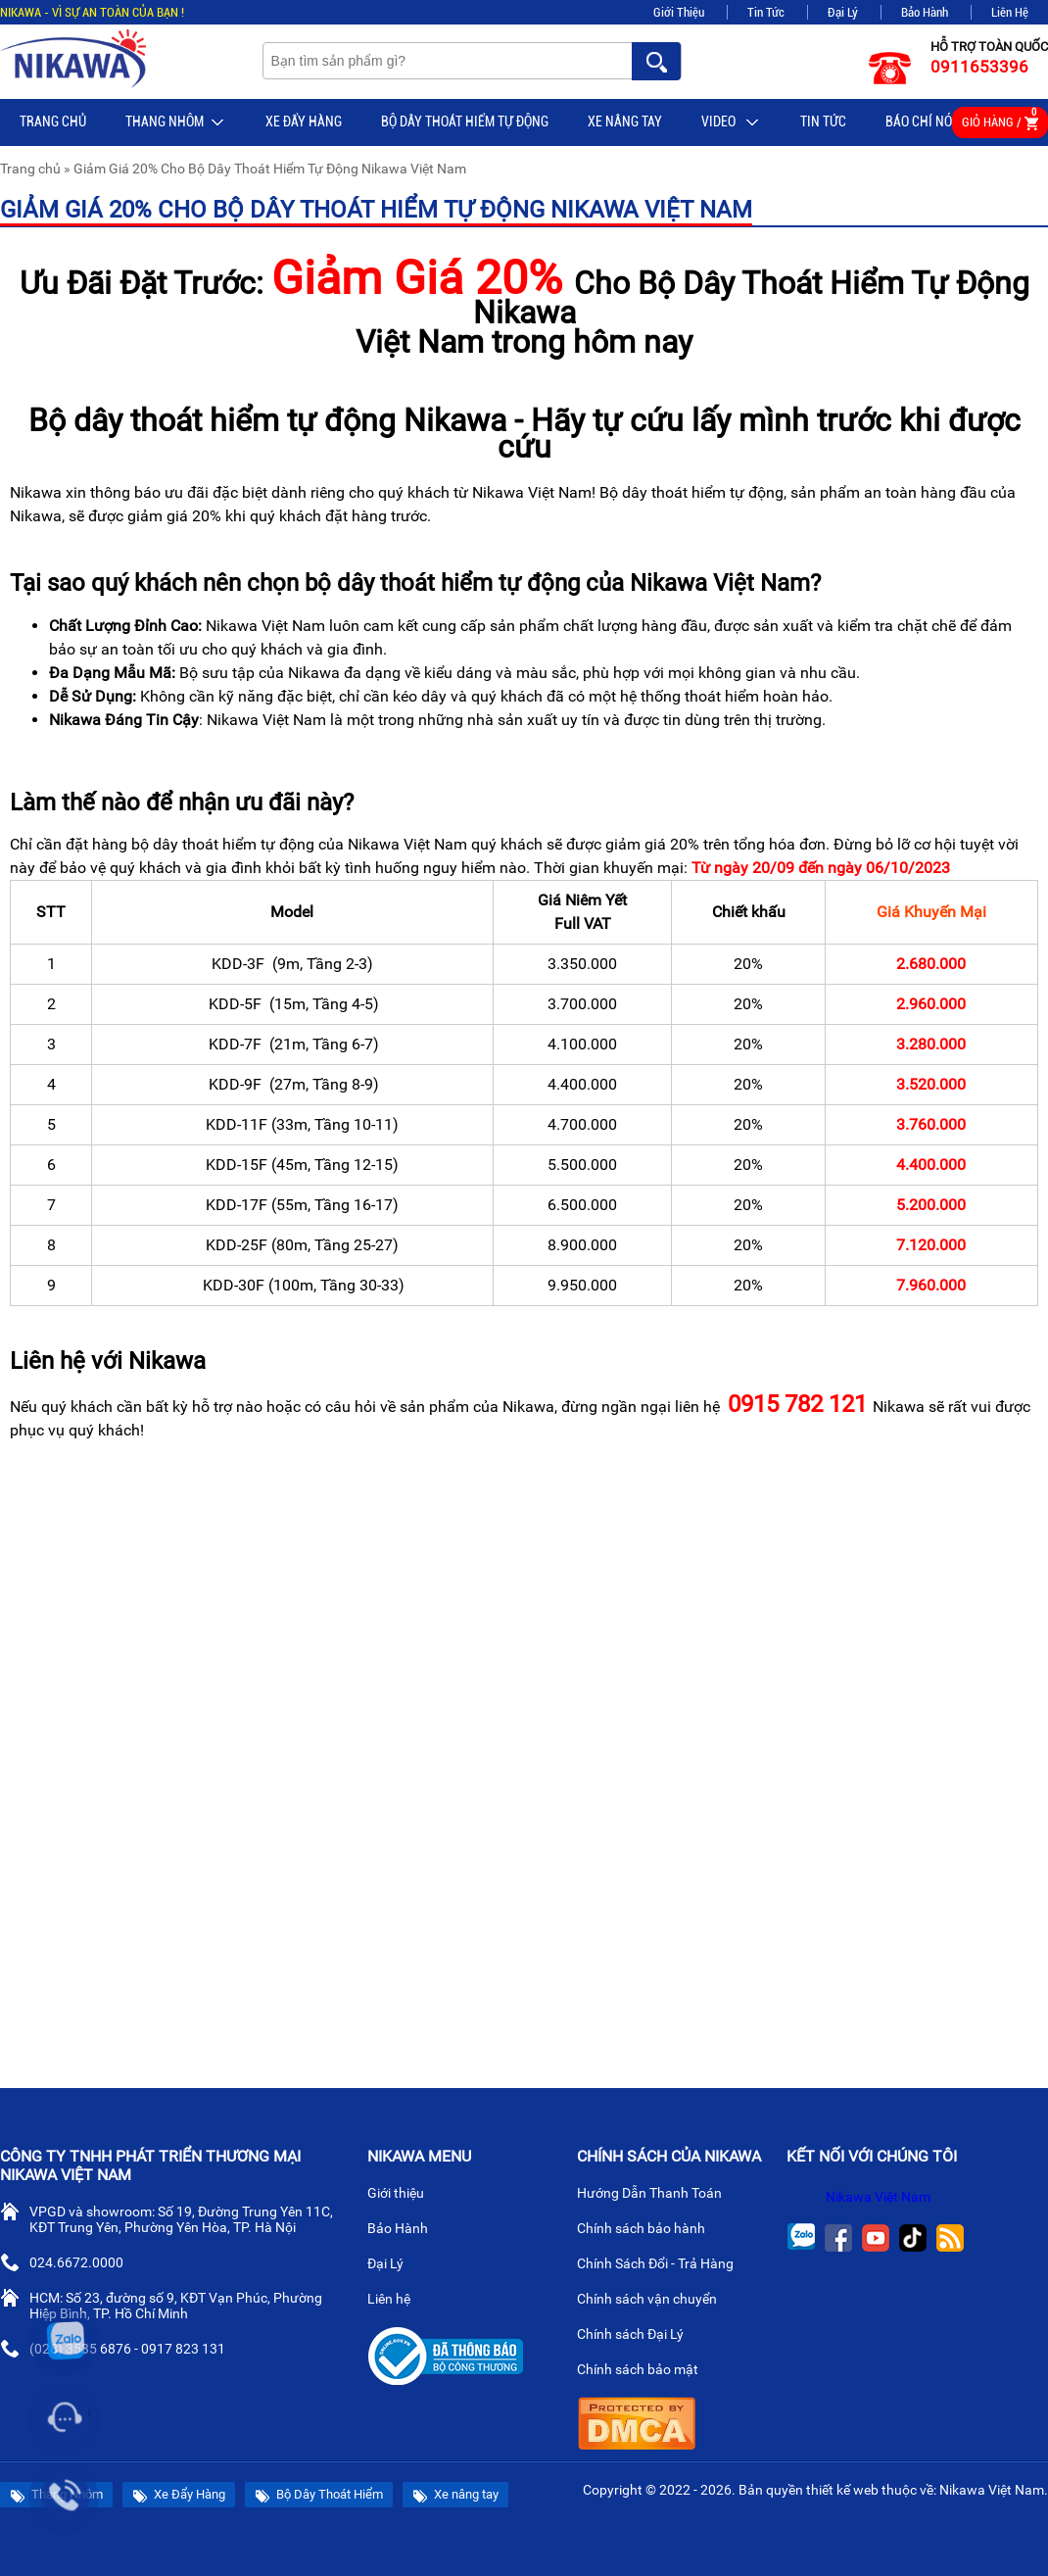  I want to click on Giỏ hàng /, so click(1000, 119).